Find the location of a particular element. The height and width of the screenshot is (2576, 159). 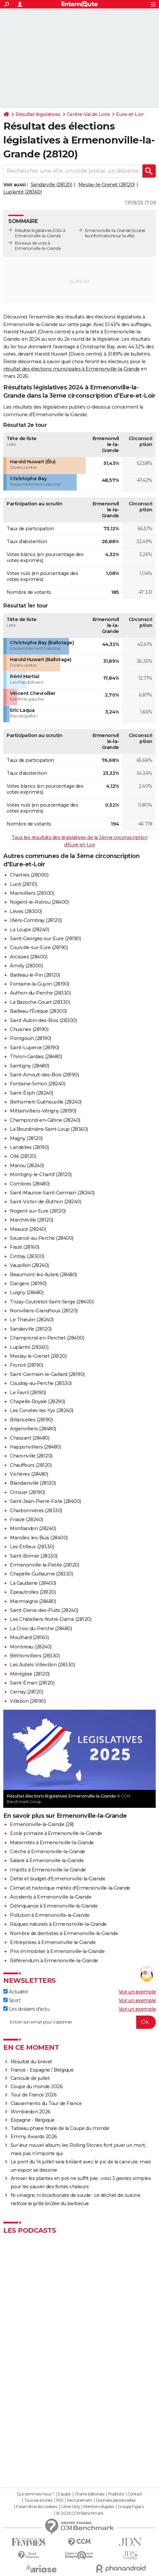

Maternités à Ermenonville-la-Grande is located at coordinates (52, 1843).